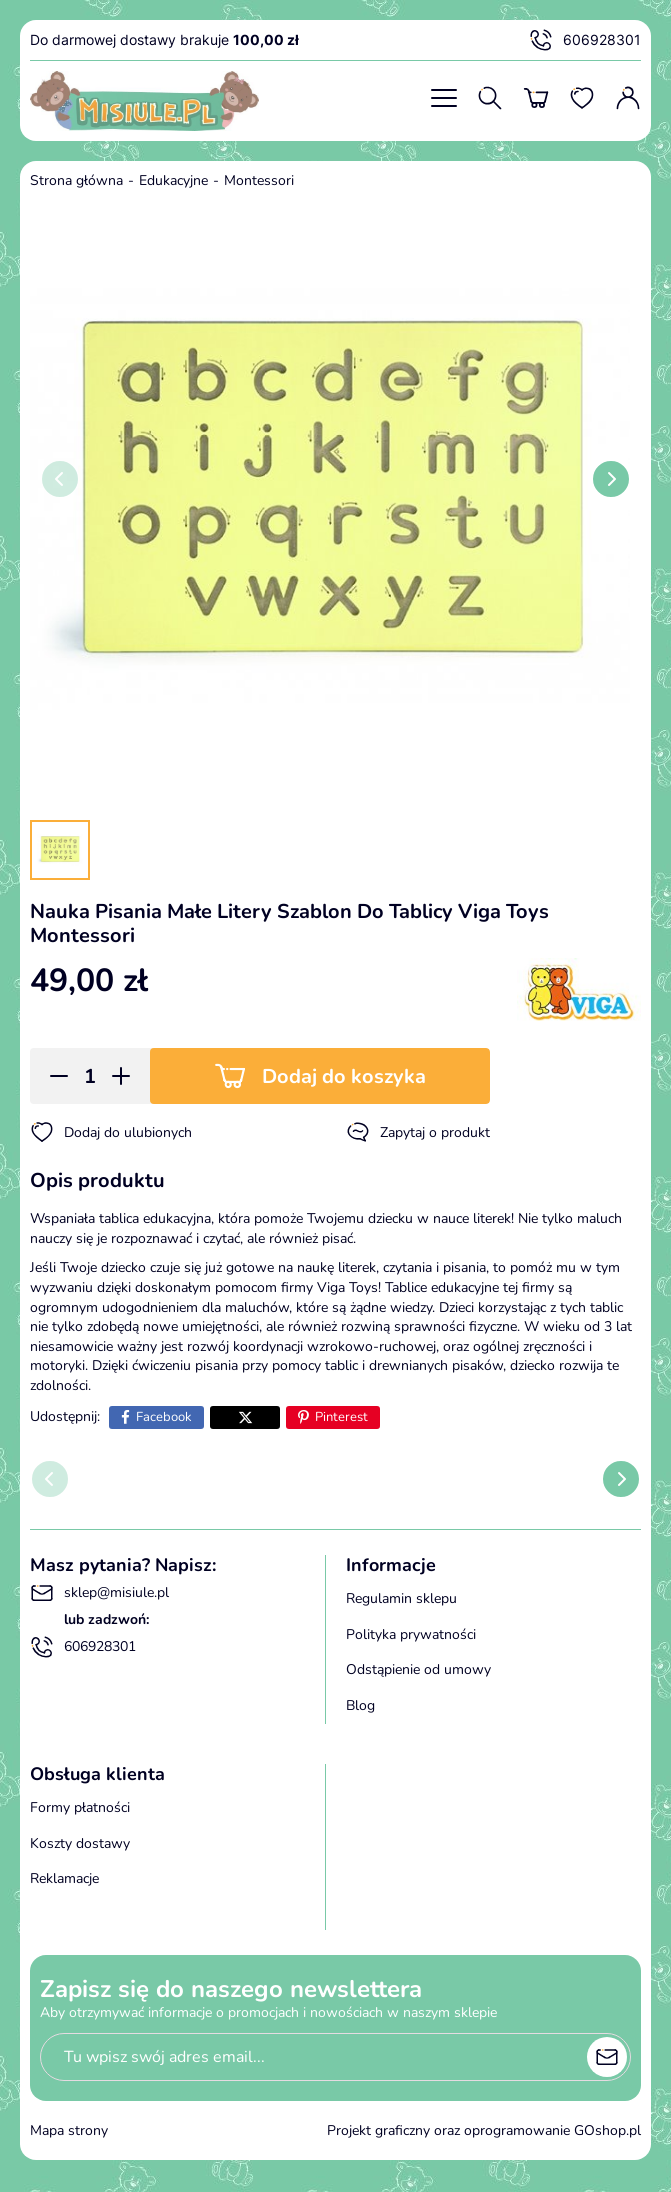  I want to click on sklep@misiule.pl, so click(99, 1593).